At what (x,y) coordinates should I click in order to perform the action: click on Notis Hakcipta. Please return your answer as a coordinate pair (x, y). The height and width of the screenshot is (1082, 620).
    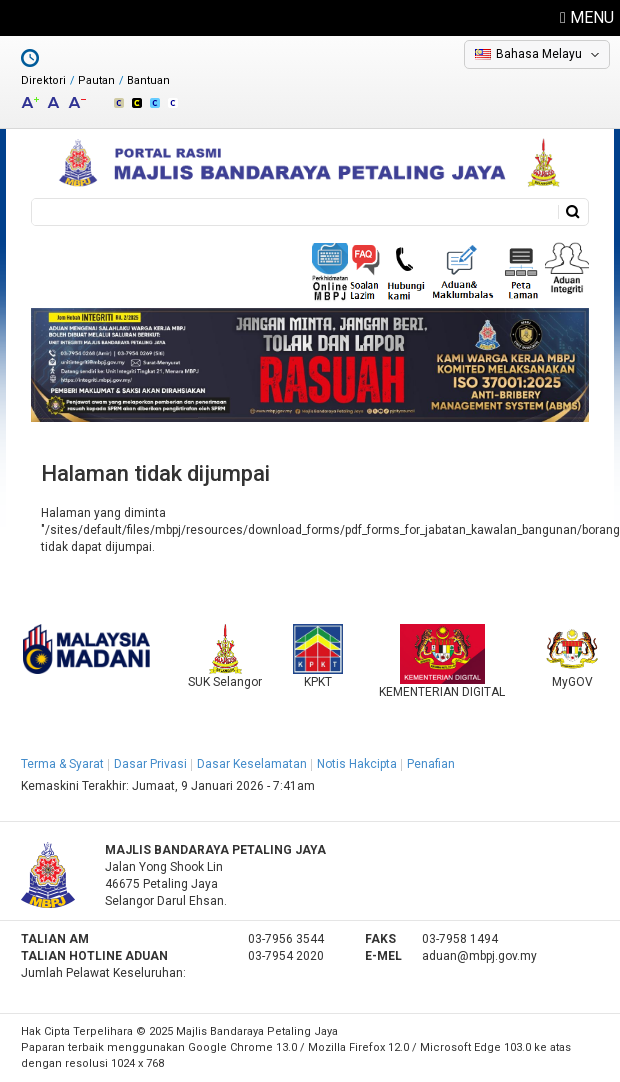
    Looking at the image, I should click on (357, 764).